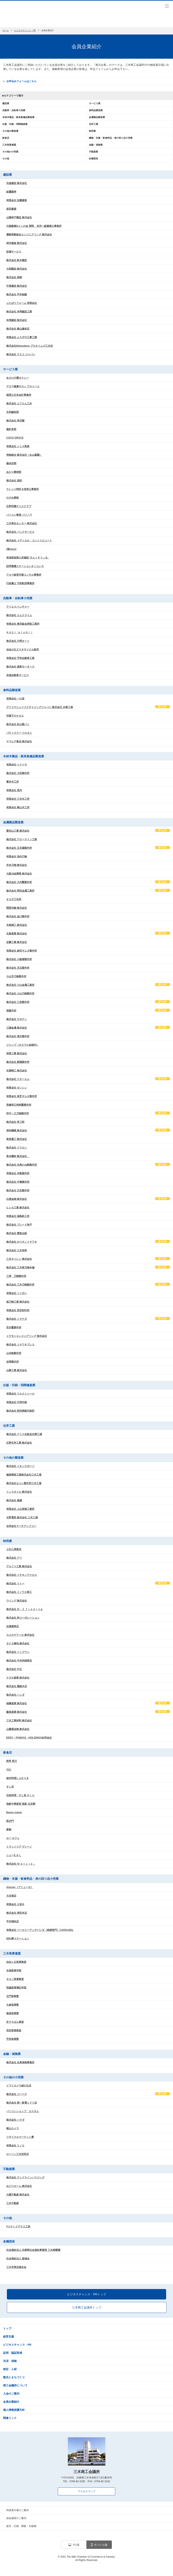 The image size is (173, 2576). What do you see at coordinates (17, 1216) in the screenshot?
I see `有限会社 福島鉄工所` at bounding box center [17, 1216].